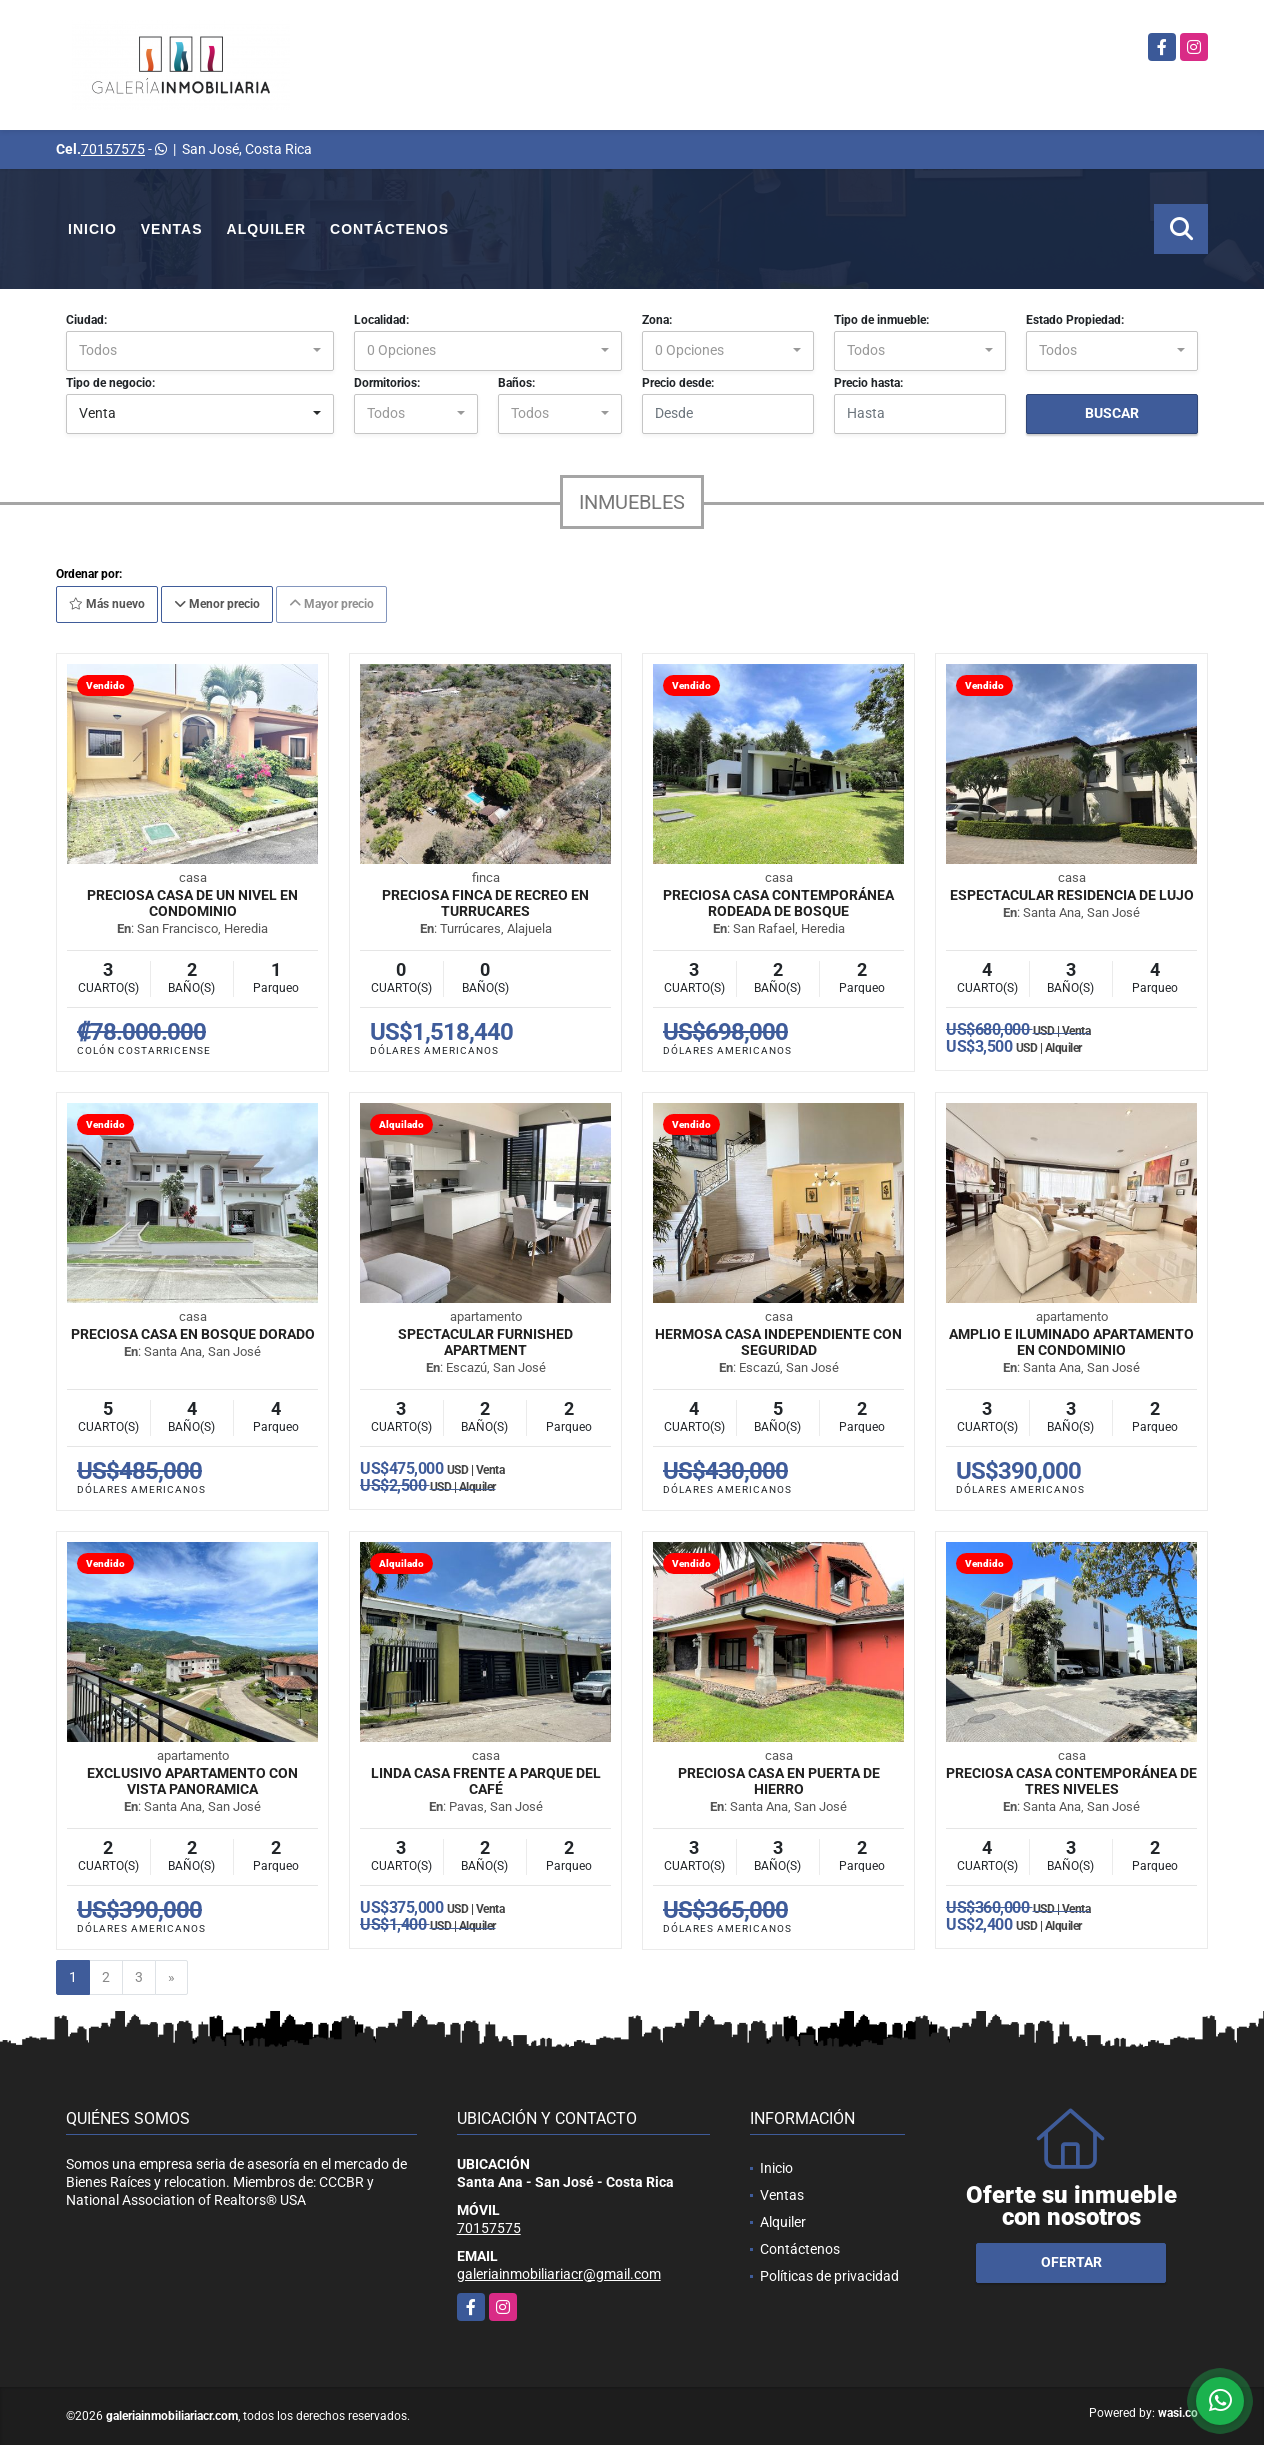 The height and width of the screenshot is (2445, 1264). What do you see at coordinates (486, 1781) in the screenshot?
I see `Linda casa frente a Parque del Café` at bounding box center [486, 1781].